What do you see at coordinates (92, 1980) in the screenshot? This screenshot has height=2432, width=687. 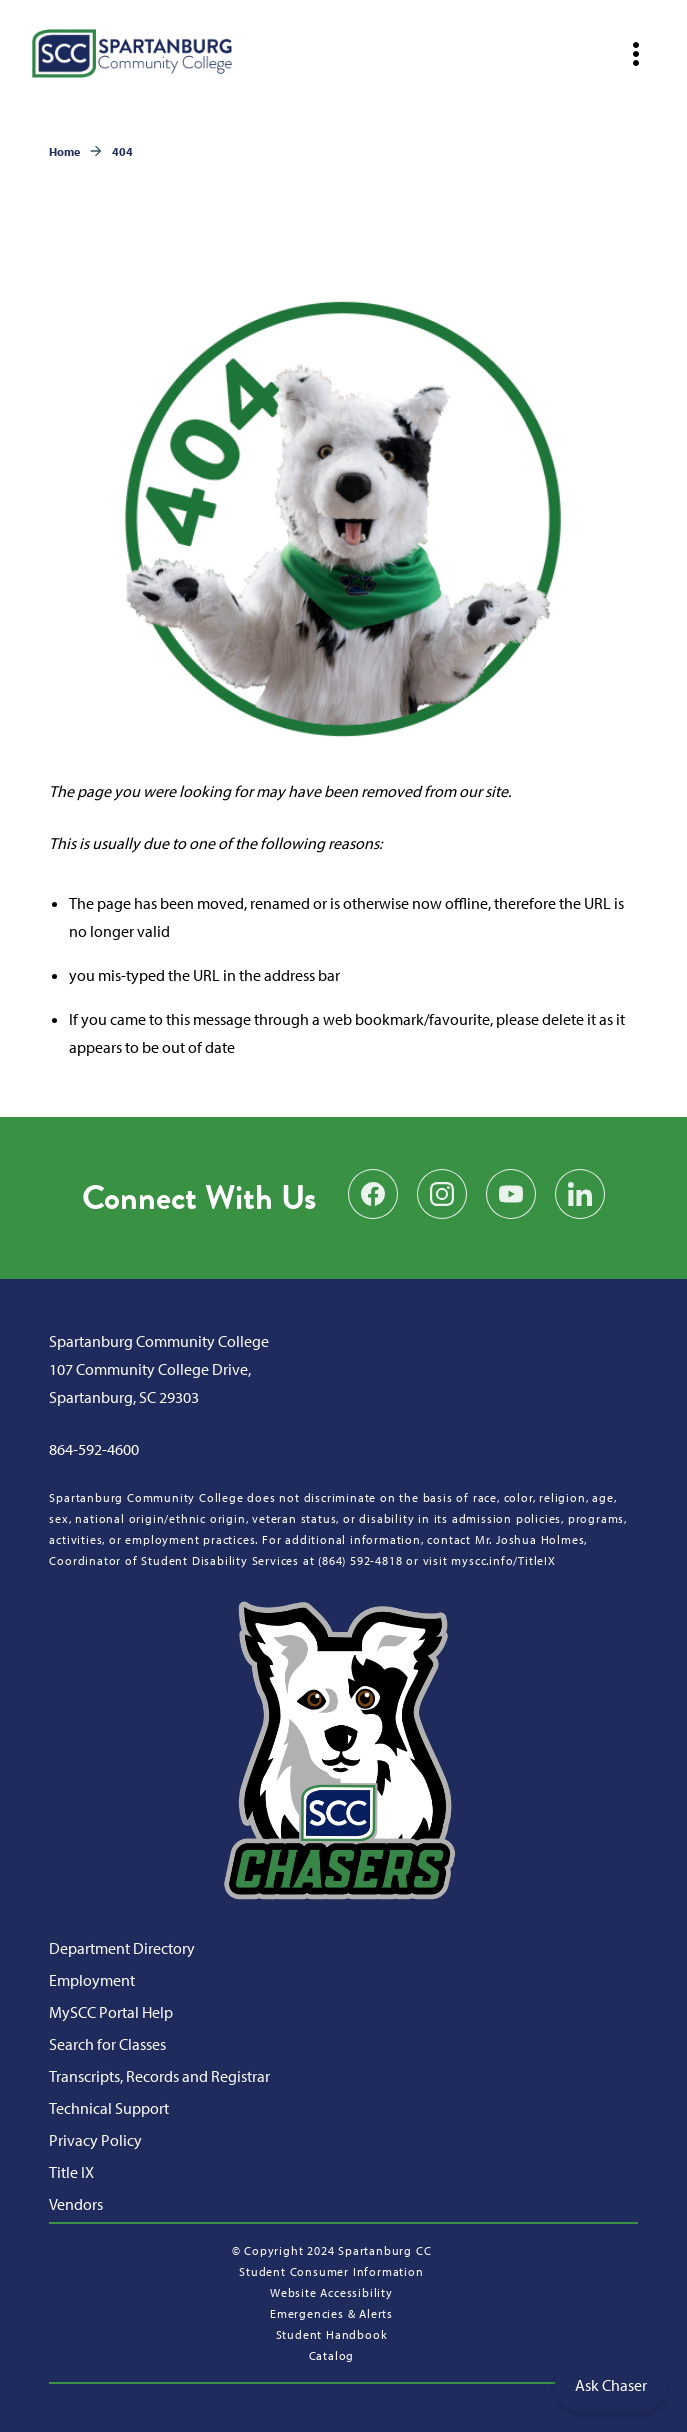 I see `Employment` at bounding box center [92, 1980].